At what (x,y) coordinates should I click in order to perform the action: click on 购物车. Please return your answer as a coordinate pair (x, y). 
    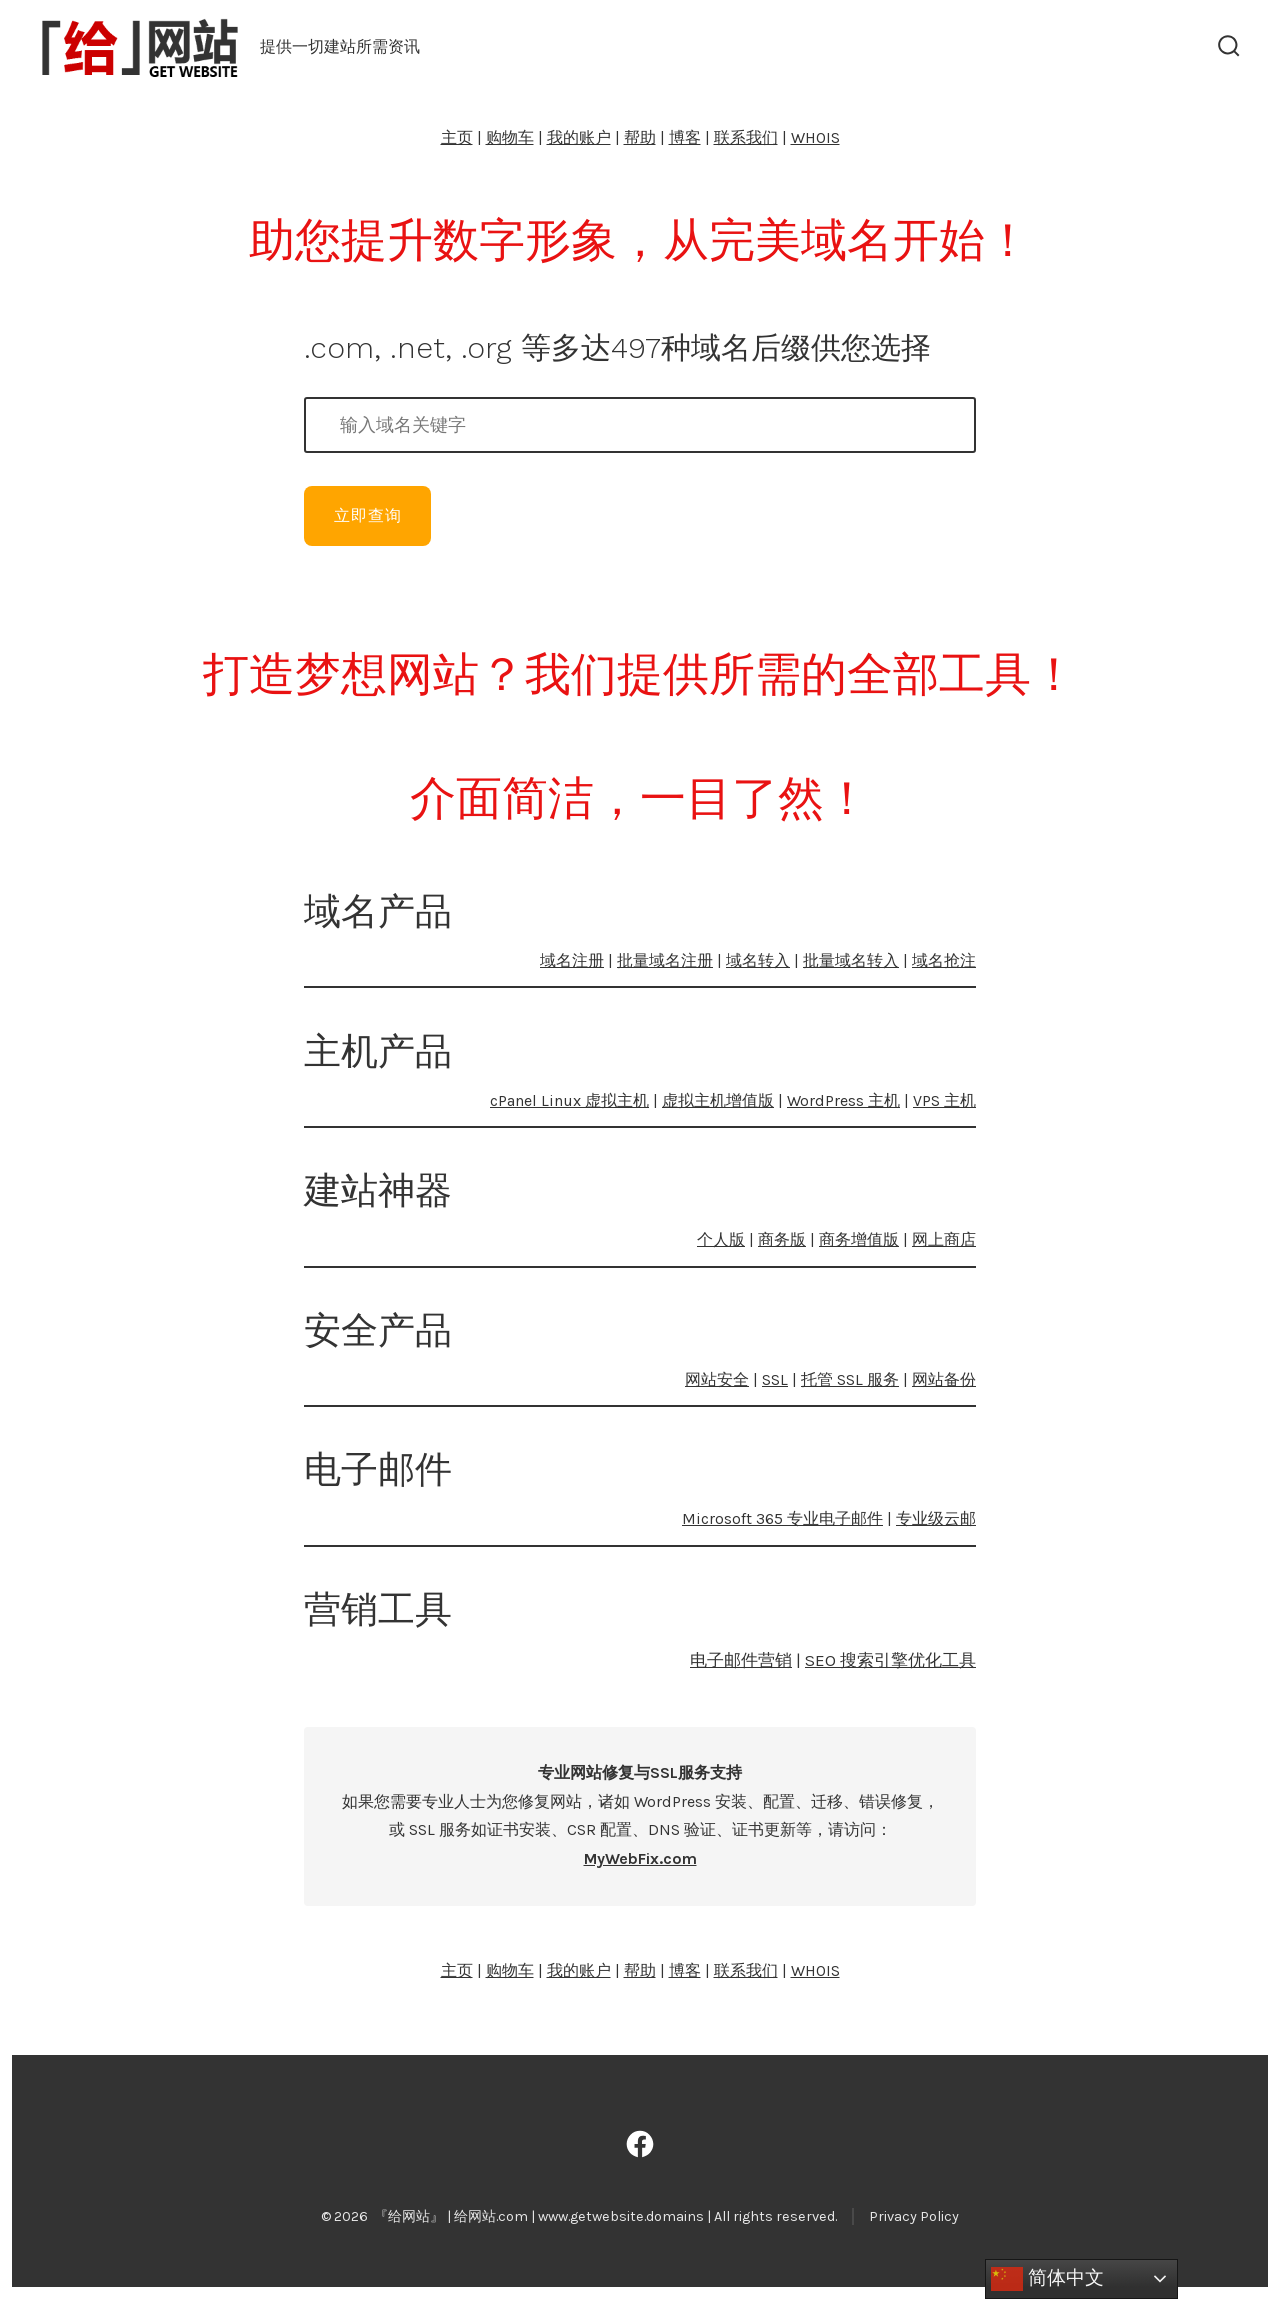
    Looking at the image, I should click on (510, 137).